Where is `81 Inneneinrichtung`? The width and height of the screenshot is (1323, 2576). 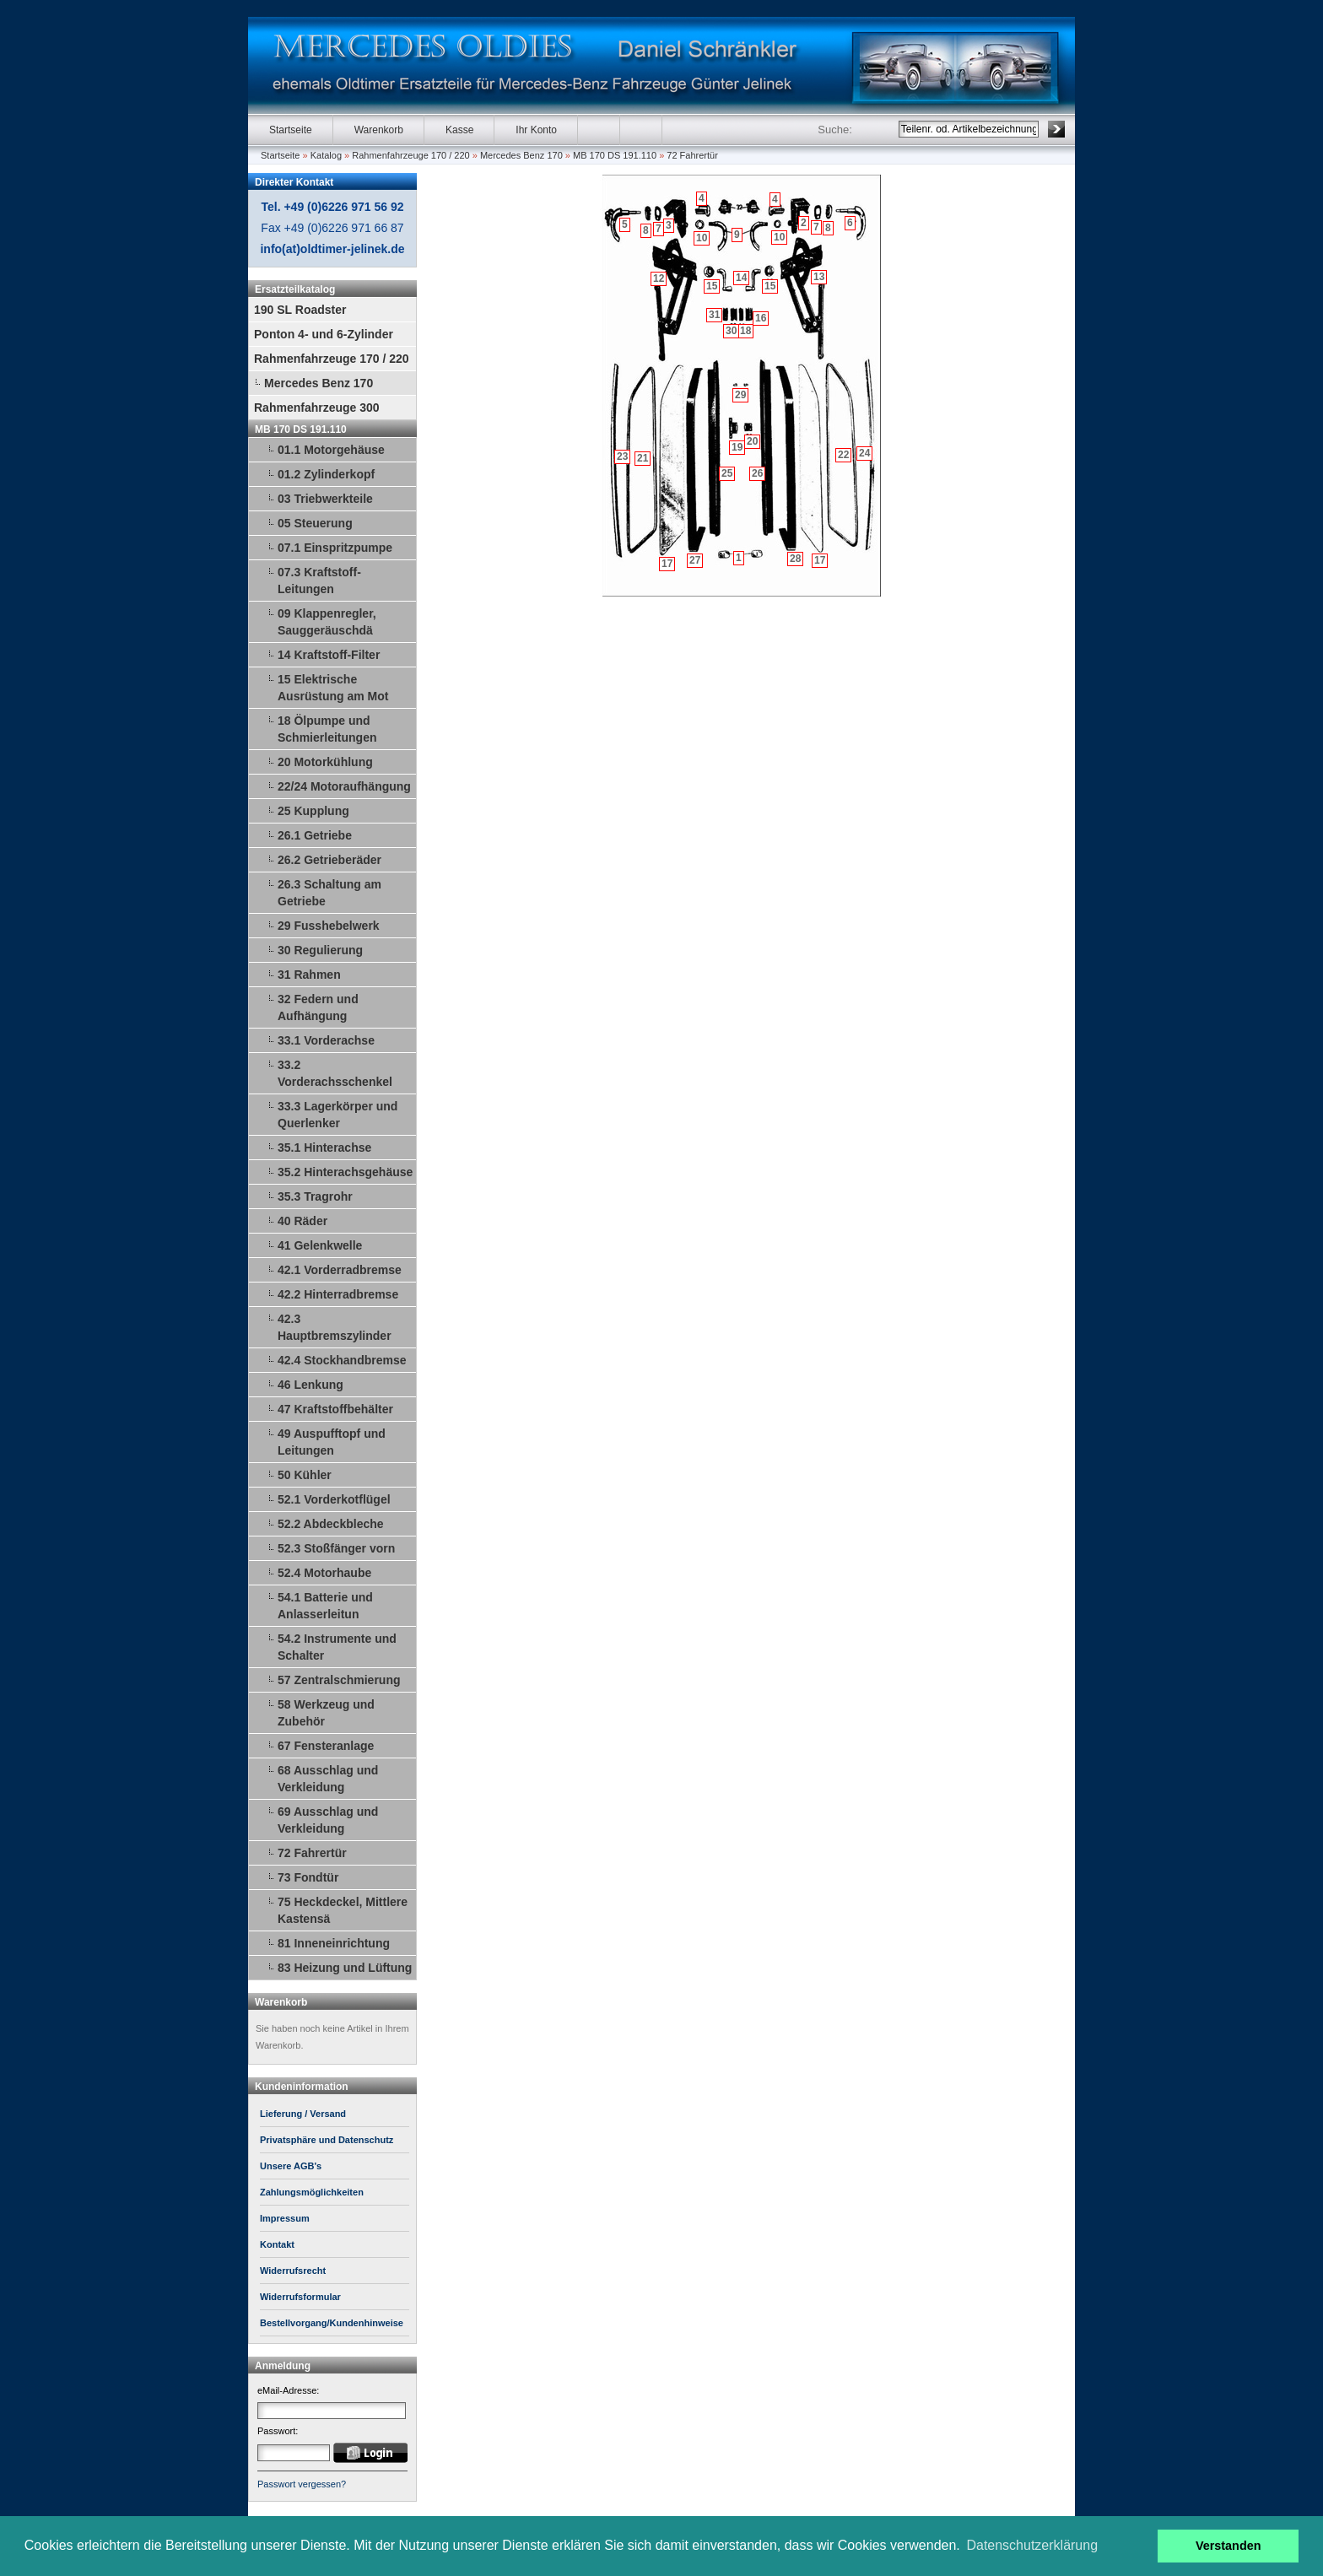 81 Inneneinrichtung is located at coordinates (334, 1943).